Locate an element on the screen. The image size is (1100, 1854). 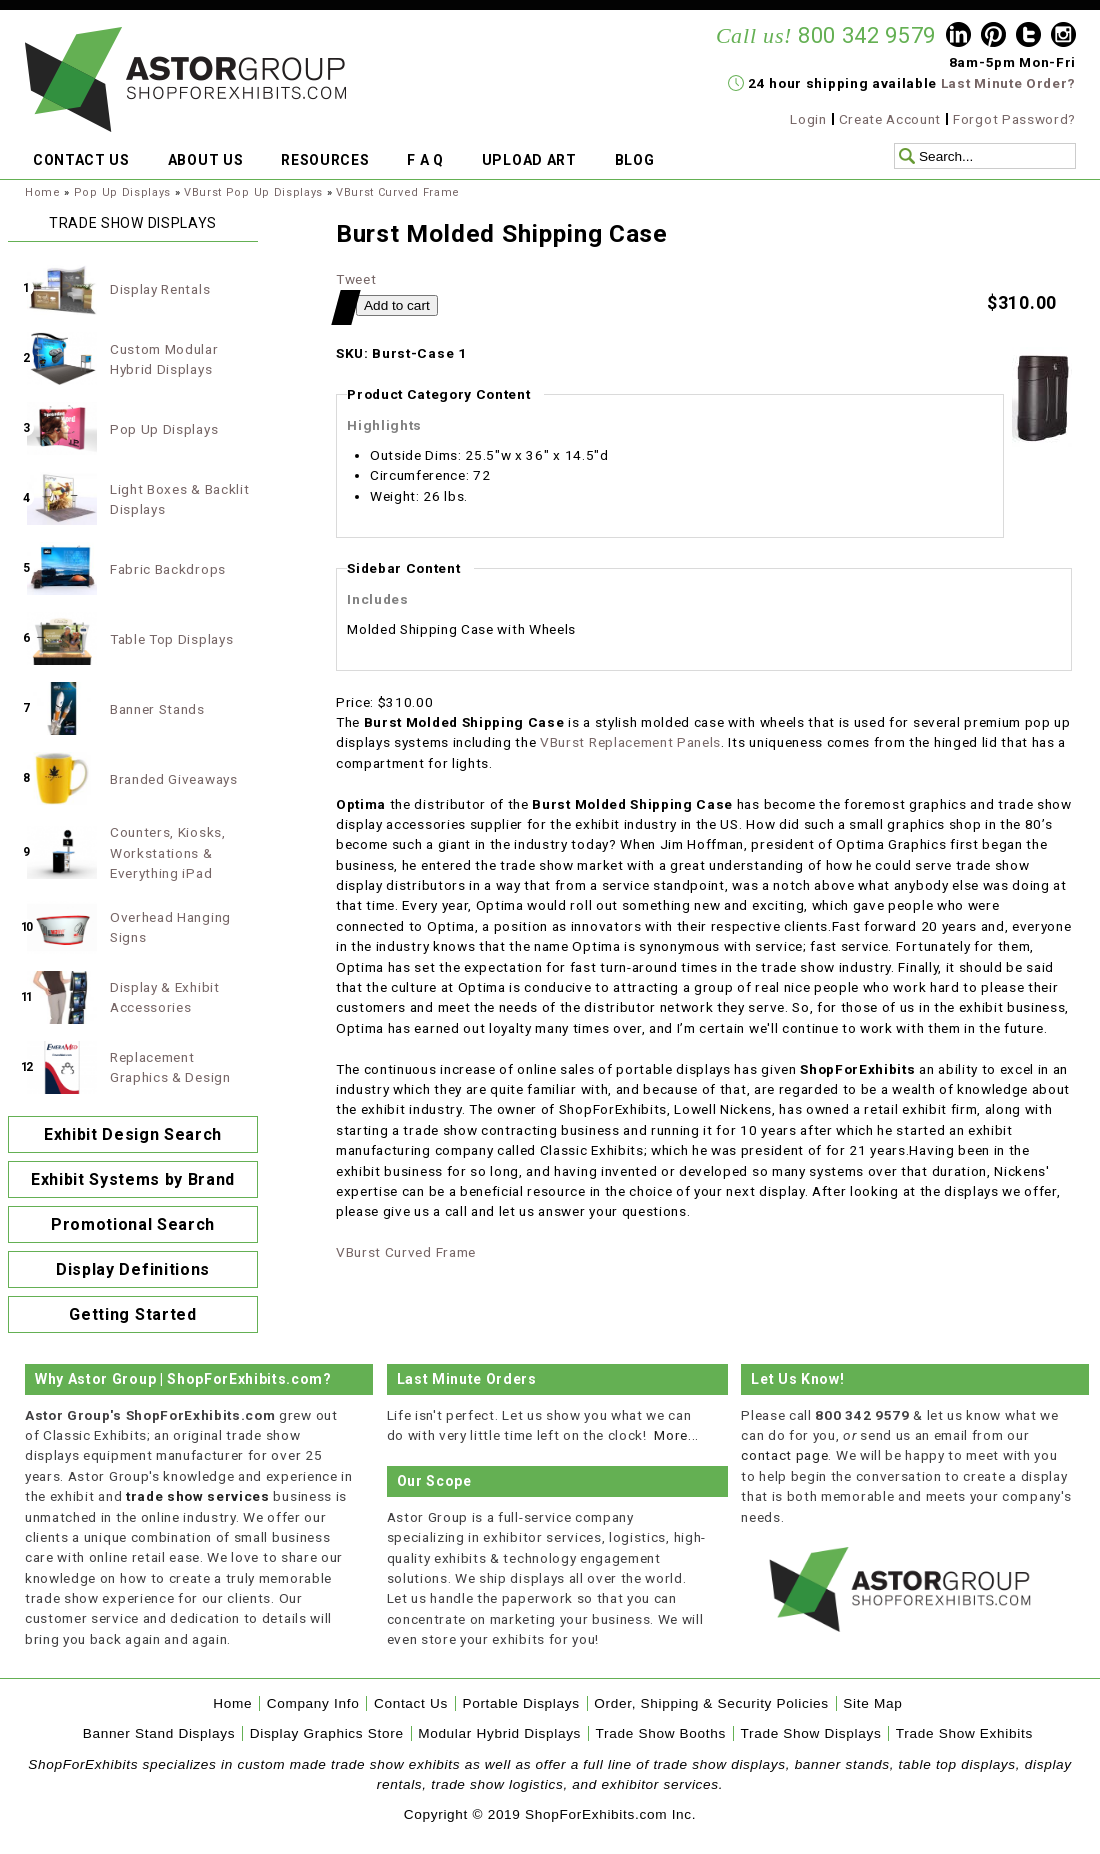
VBurst Replacement Panels is located at coordinates (630, 742).